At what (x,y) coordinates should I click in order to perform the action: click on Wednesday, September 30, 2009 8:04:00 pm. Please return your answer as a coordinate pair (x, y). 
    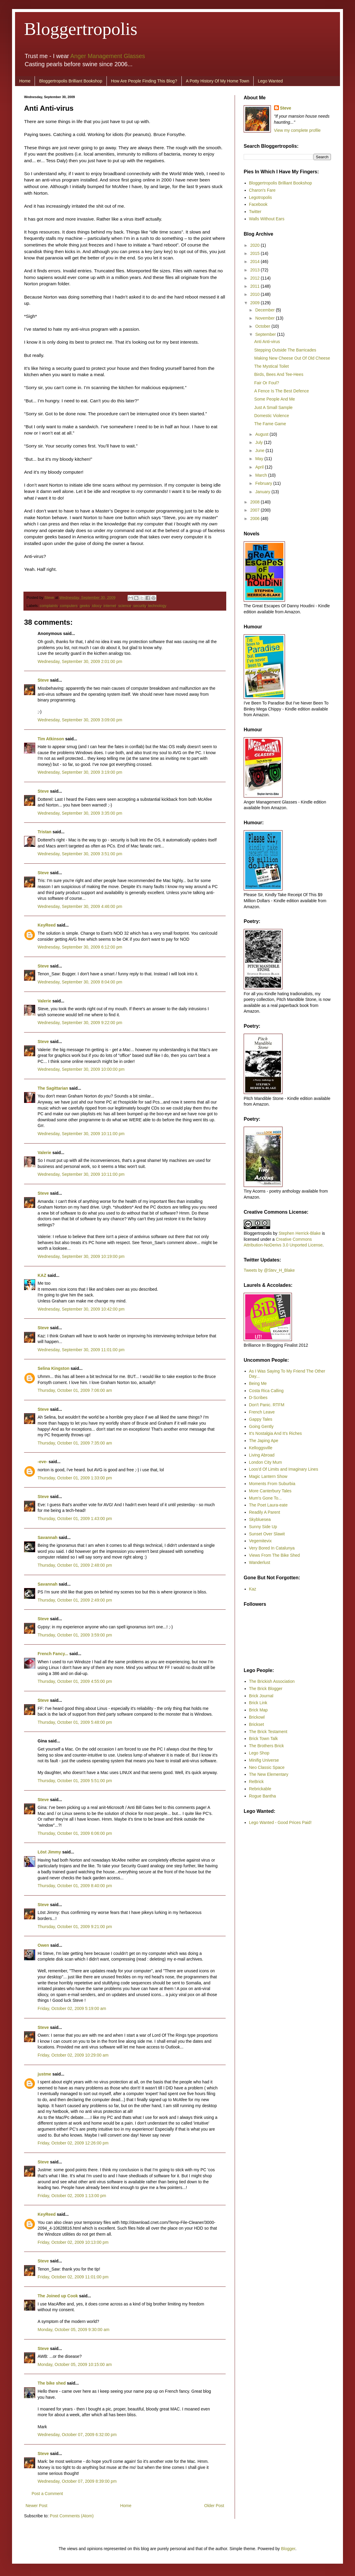
    Looking at the image, I should click on (80, 982).